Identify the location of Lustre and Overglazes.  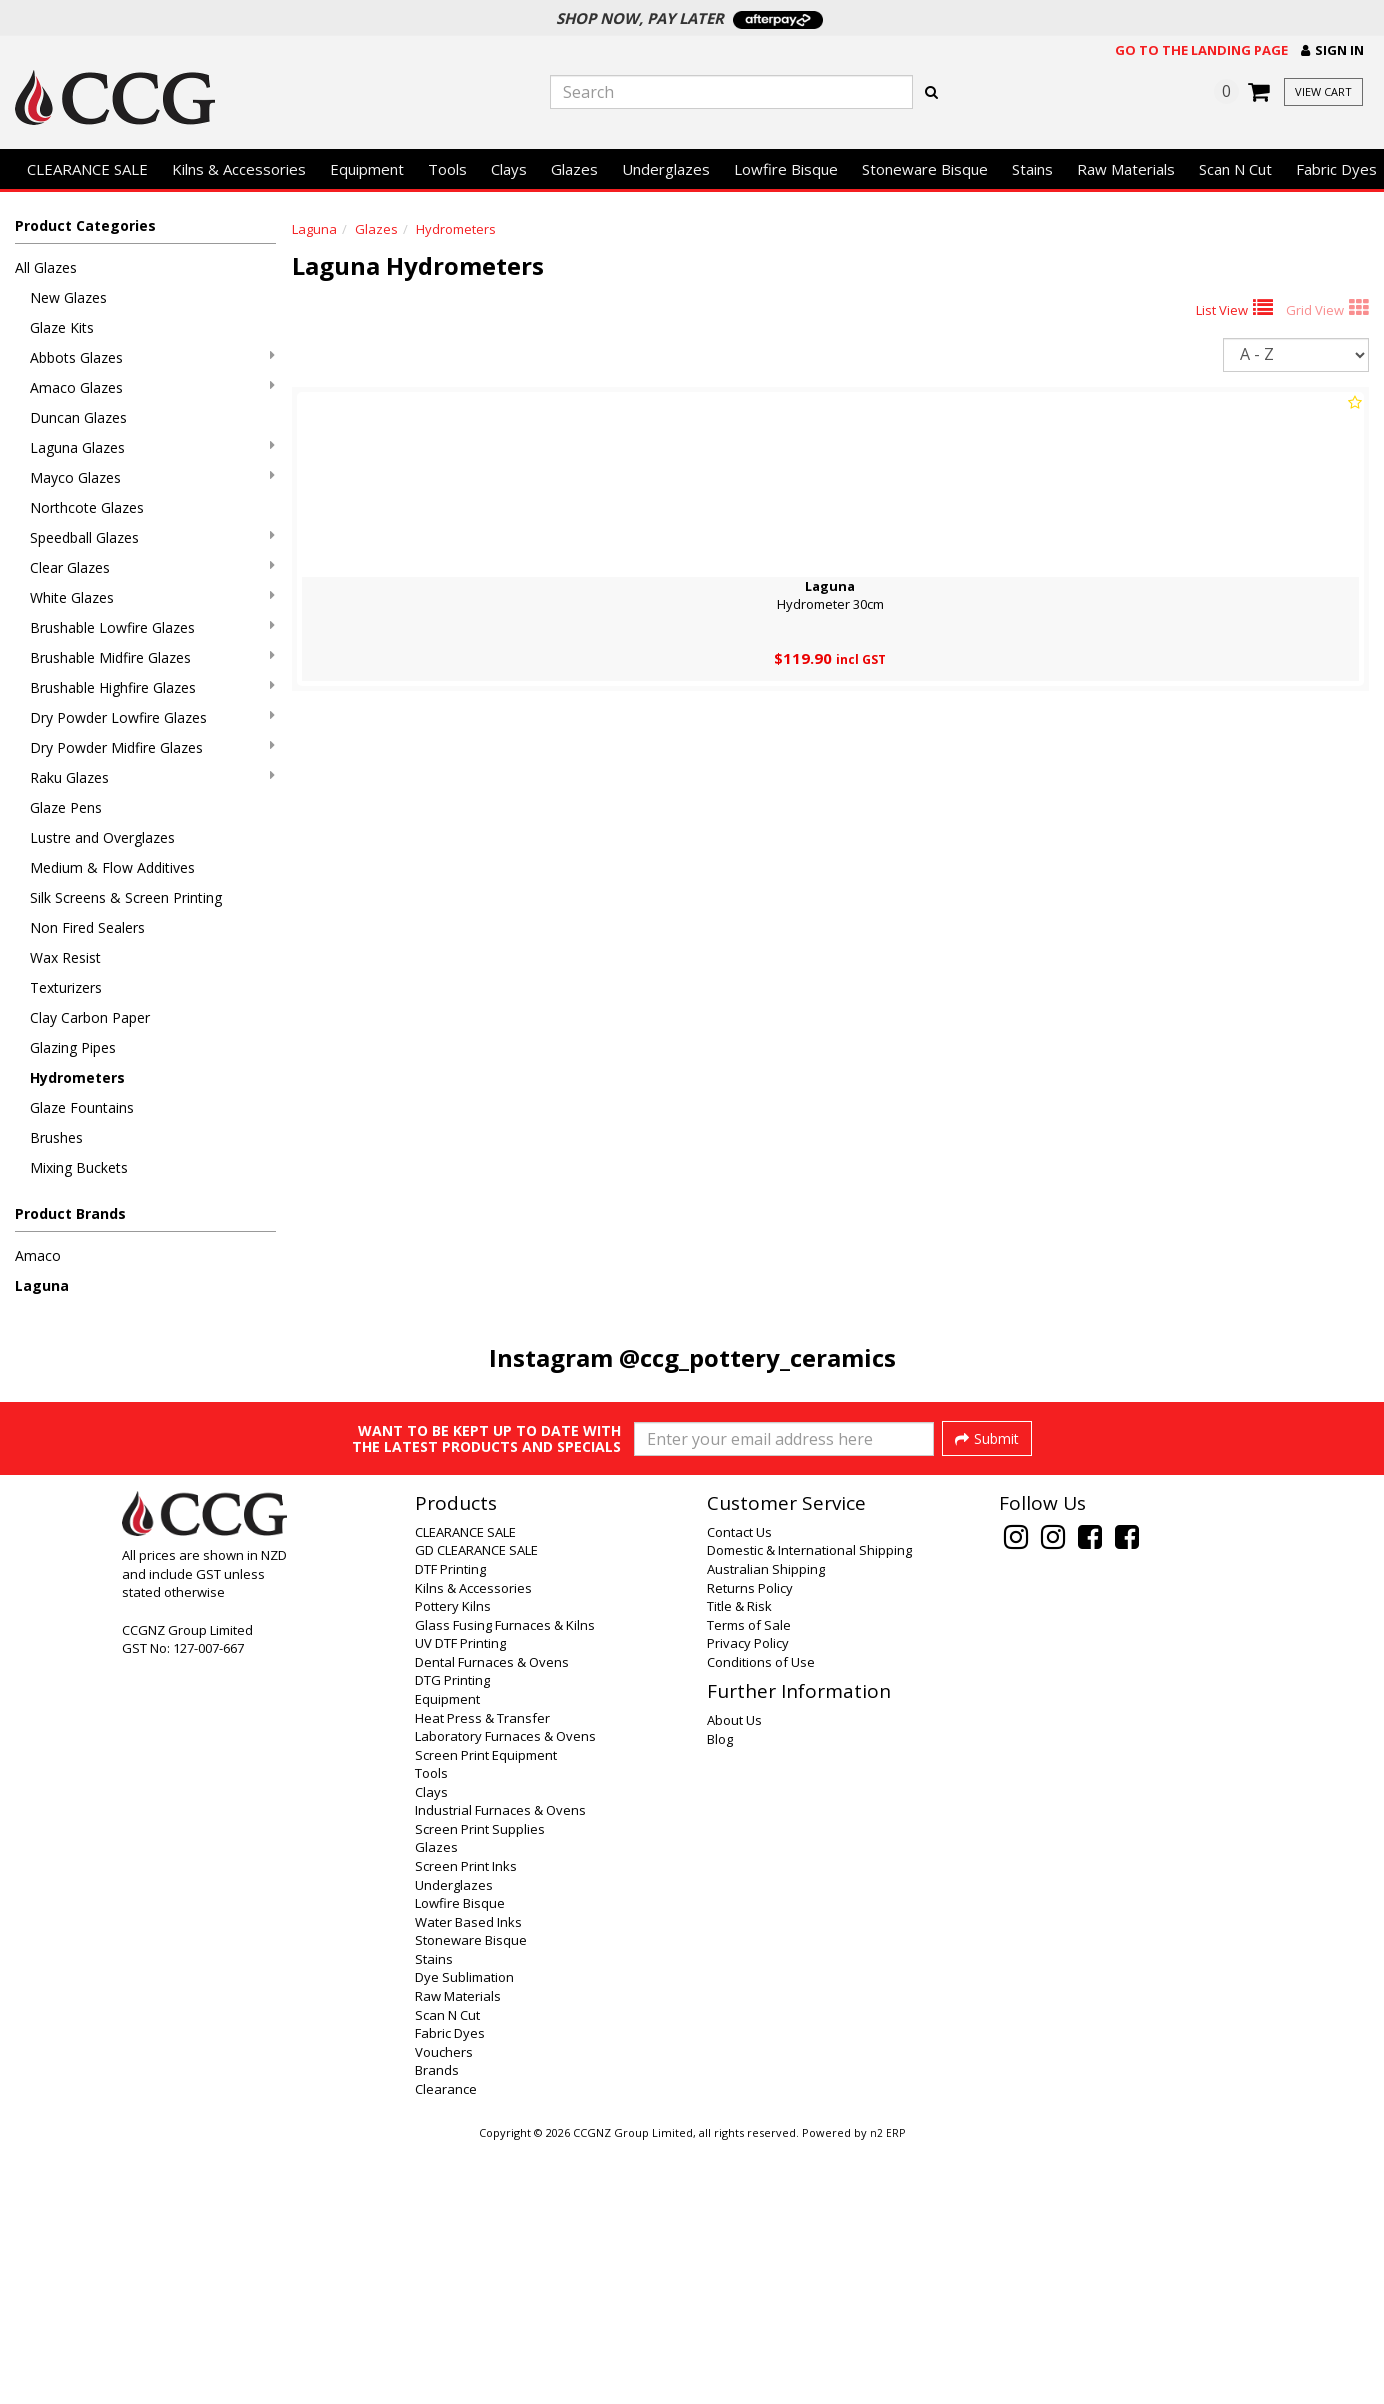
(102, 837).